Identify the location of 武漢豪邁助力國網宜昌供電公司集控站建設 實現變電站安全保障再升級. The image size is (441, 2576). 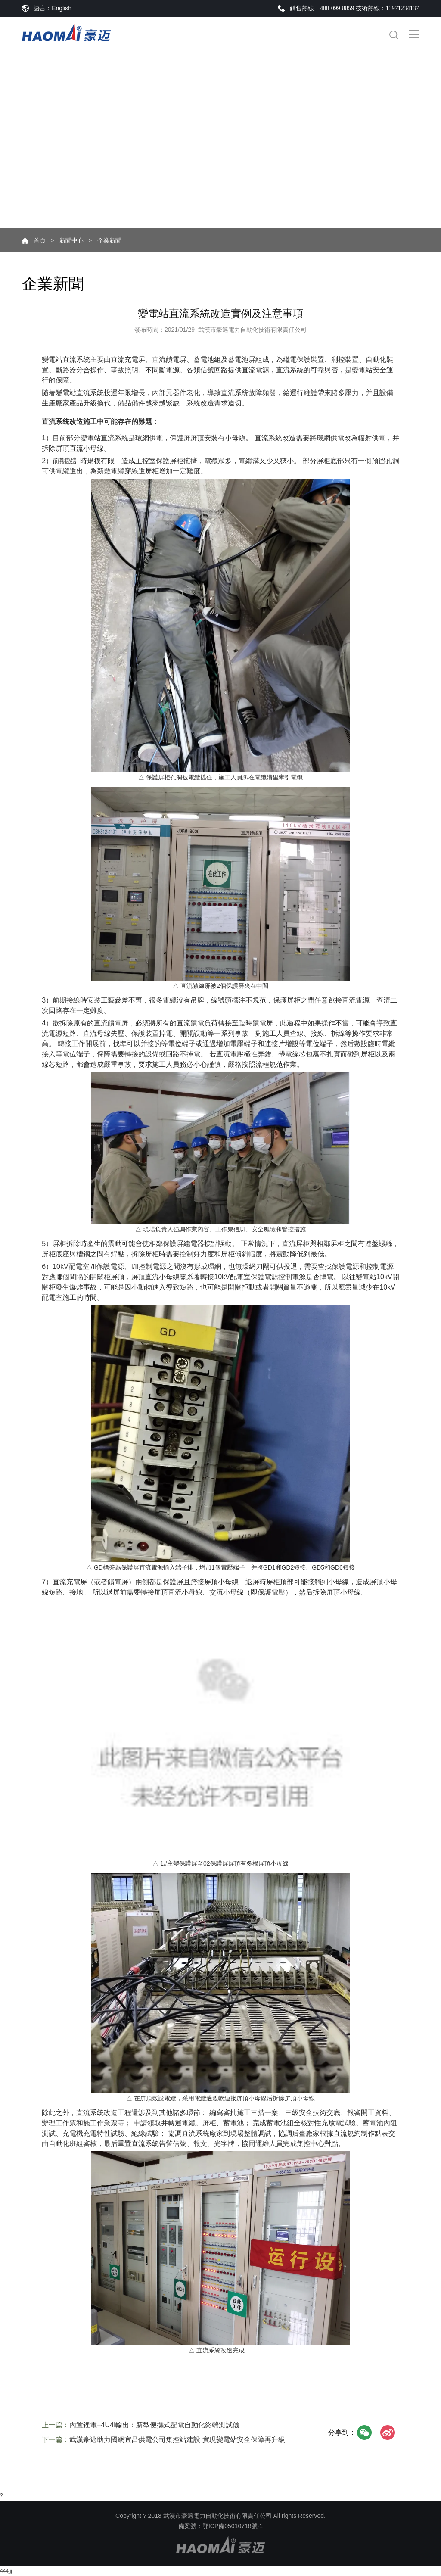
(177, 2439).